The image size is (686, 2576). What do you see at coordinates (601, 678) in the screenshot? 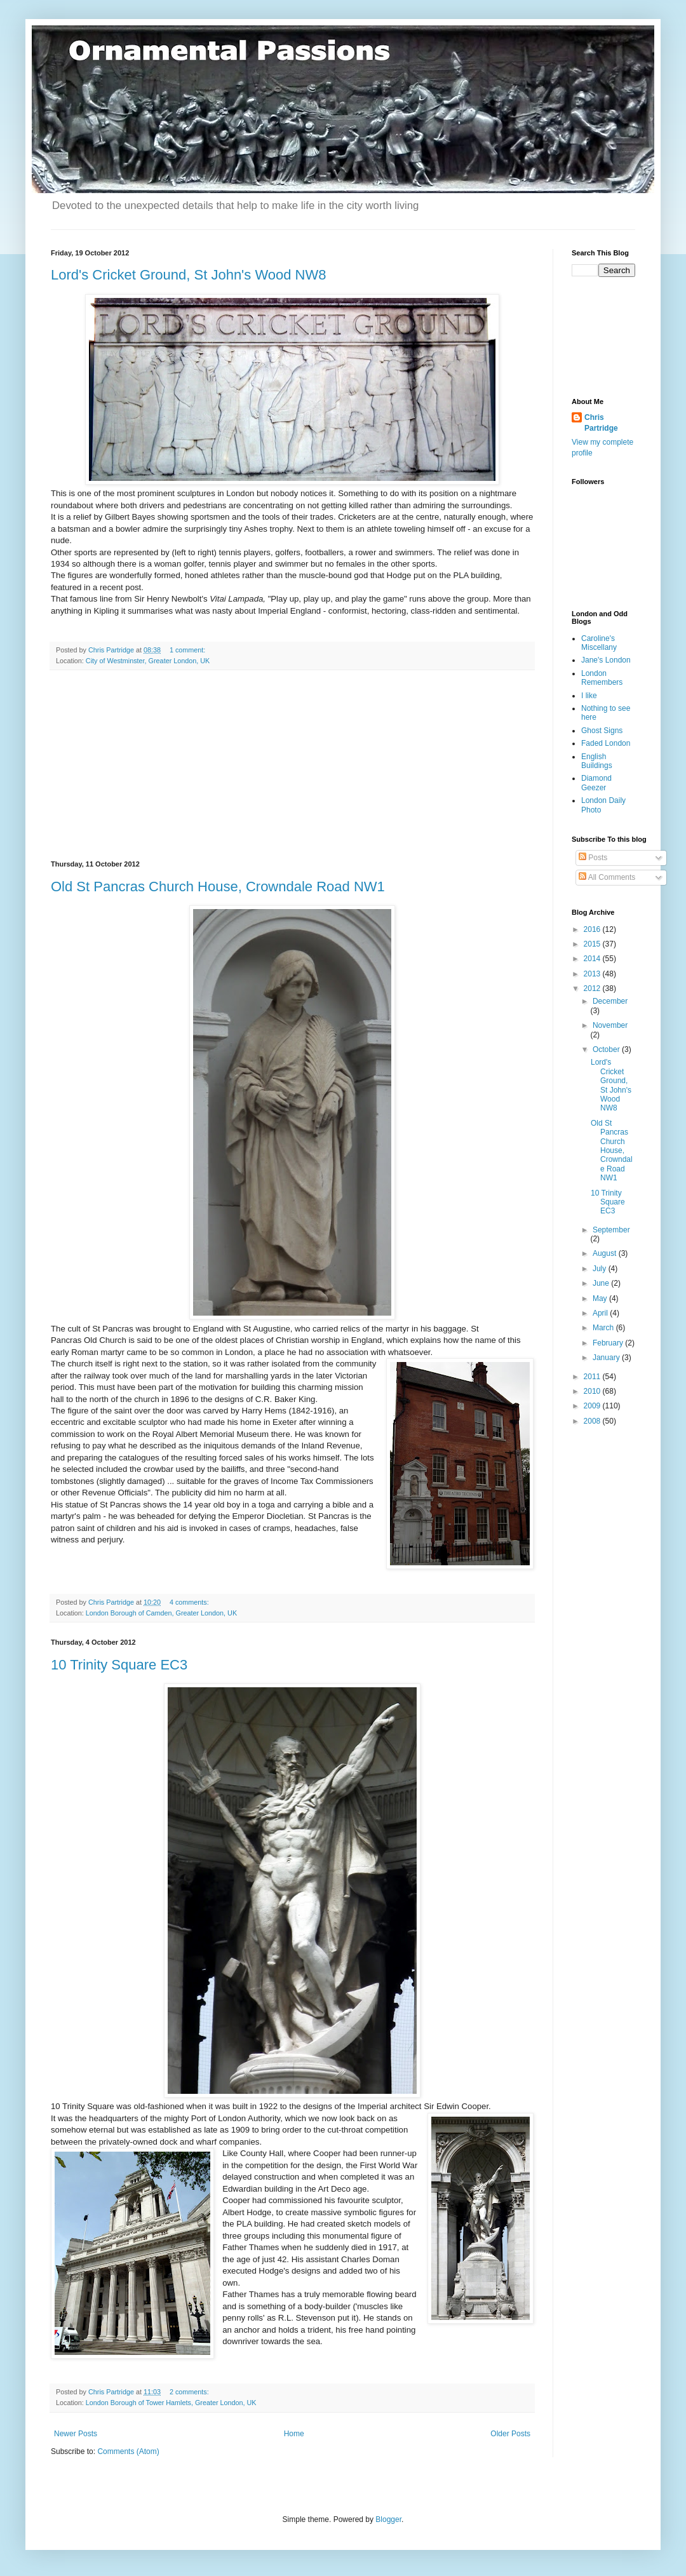
I see `London Remembers` at bounding box center [601, 678].